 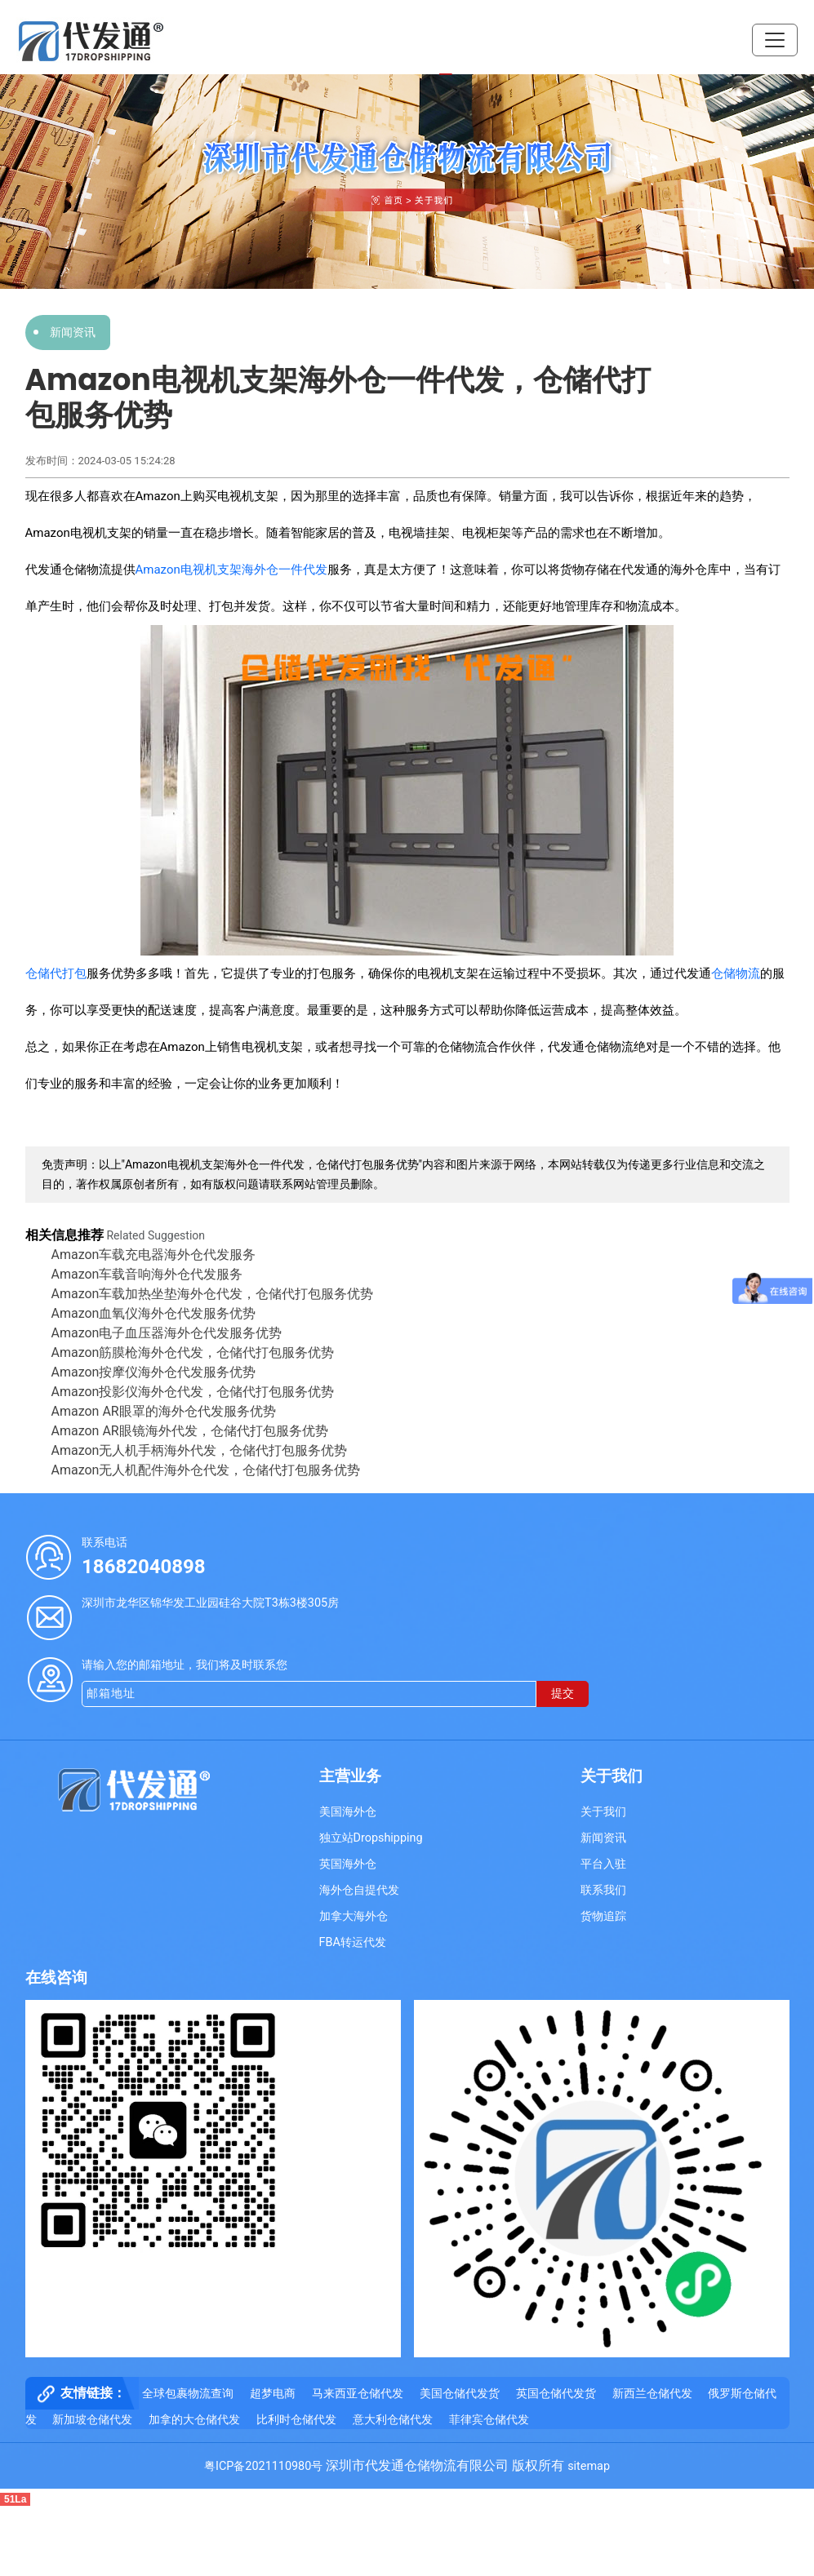 I want to click on FBA转运代发, so click(x=352, y=1942).